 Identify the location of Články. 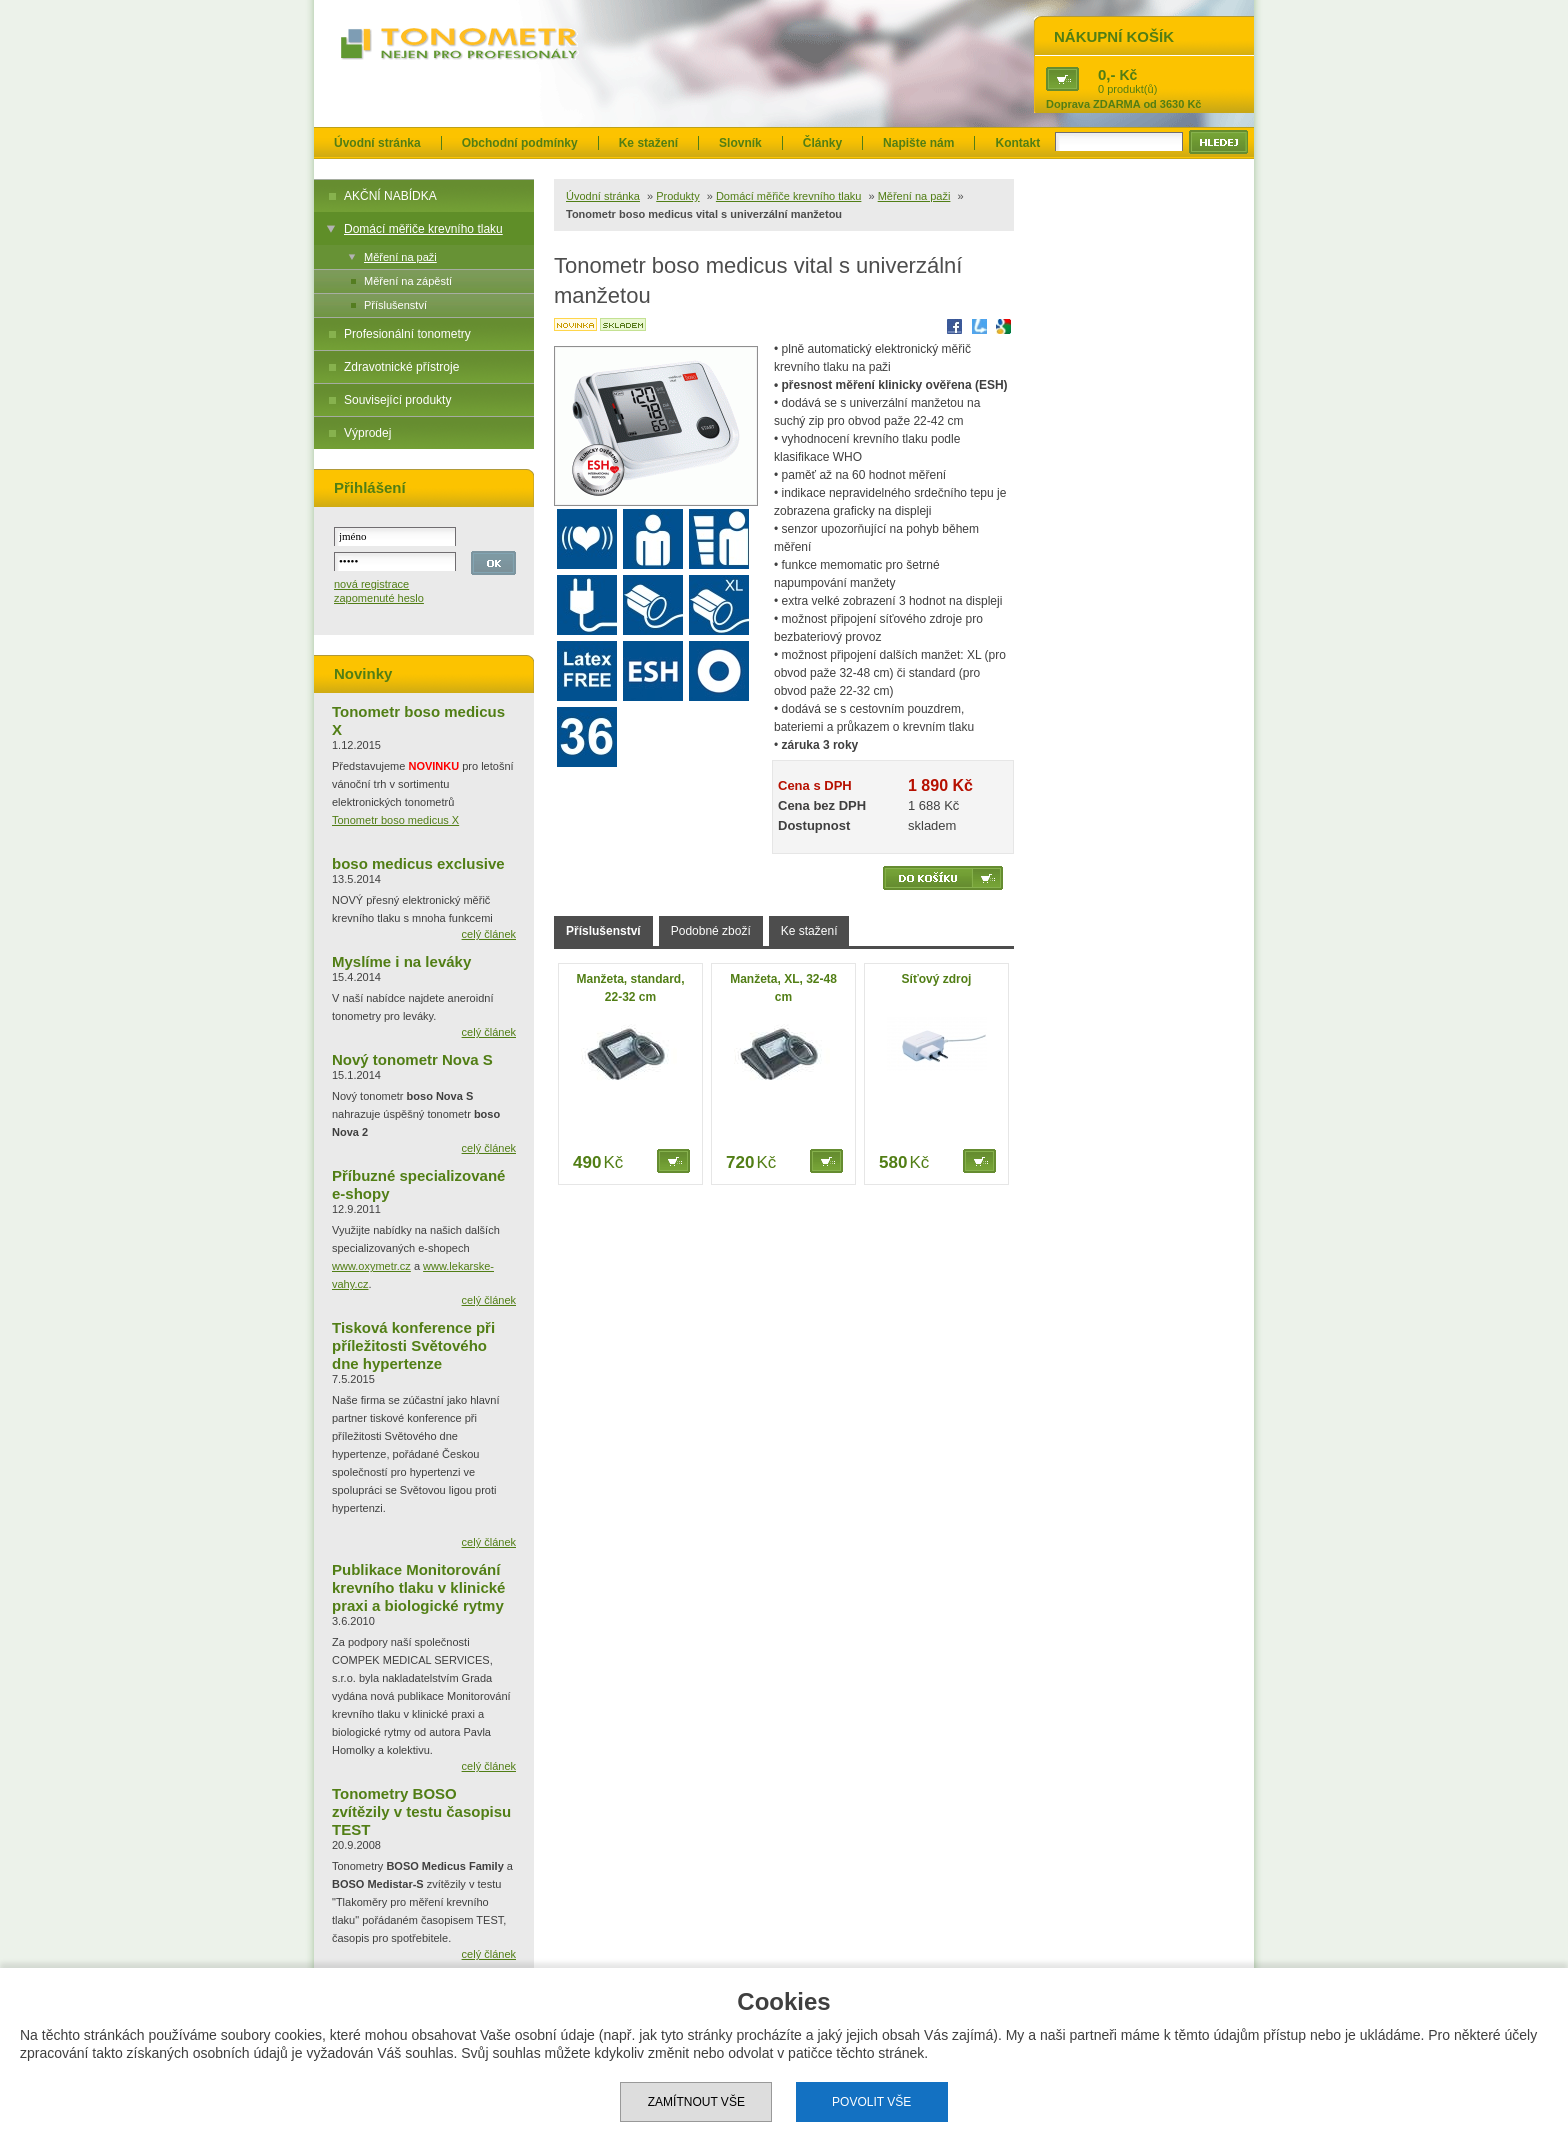
(822, 143).